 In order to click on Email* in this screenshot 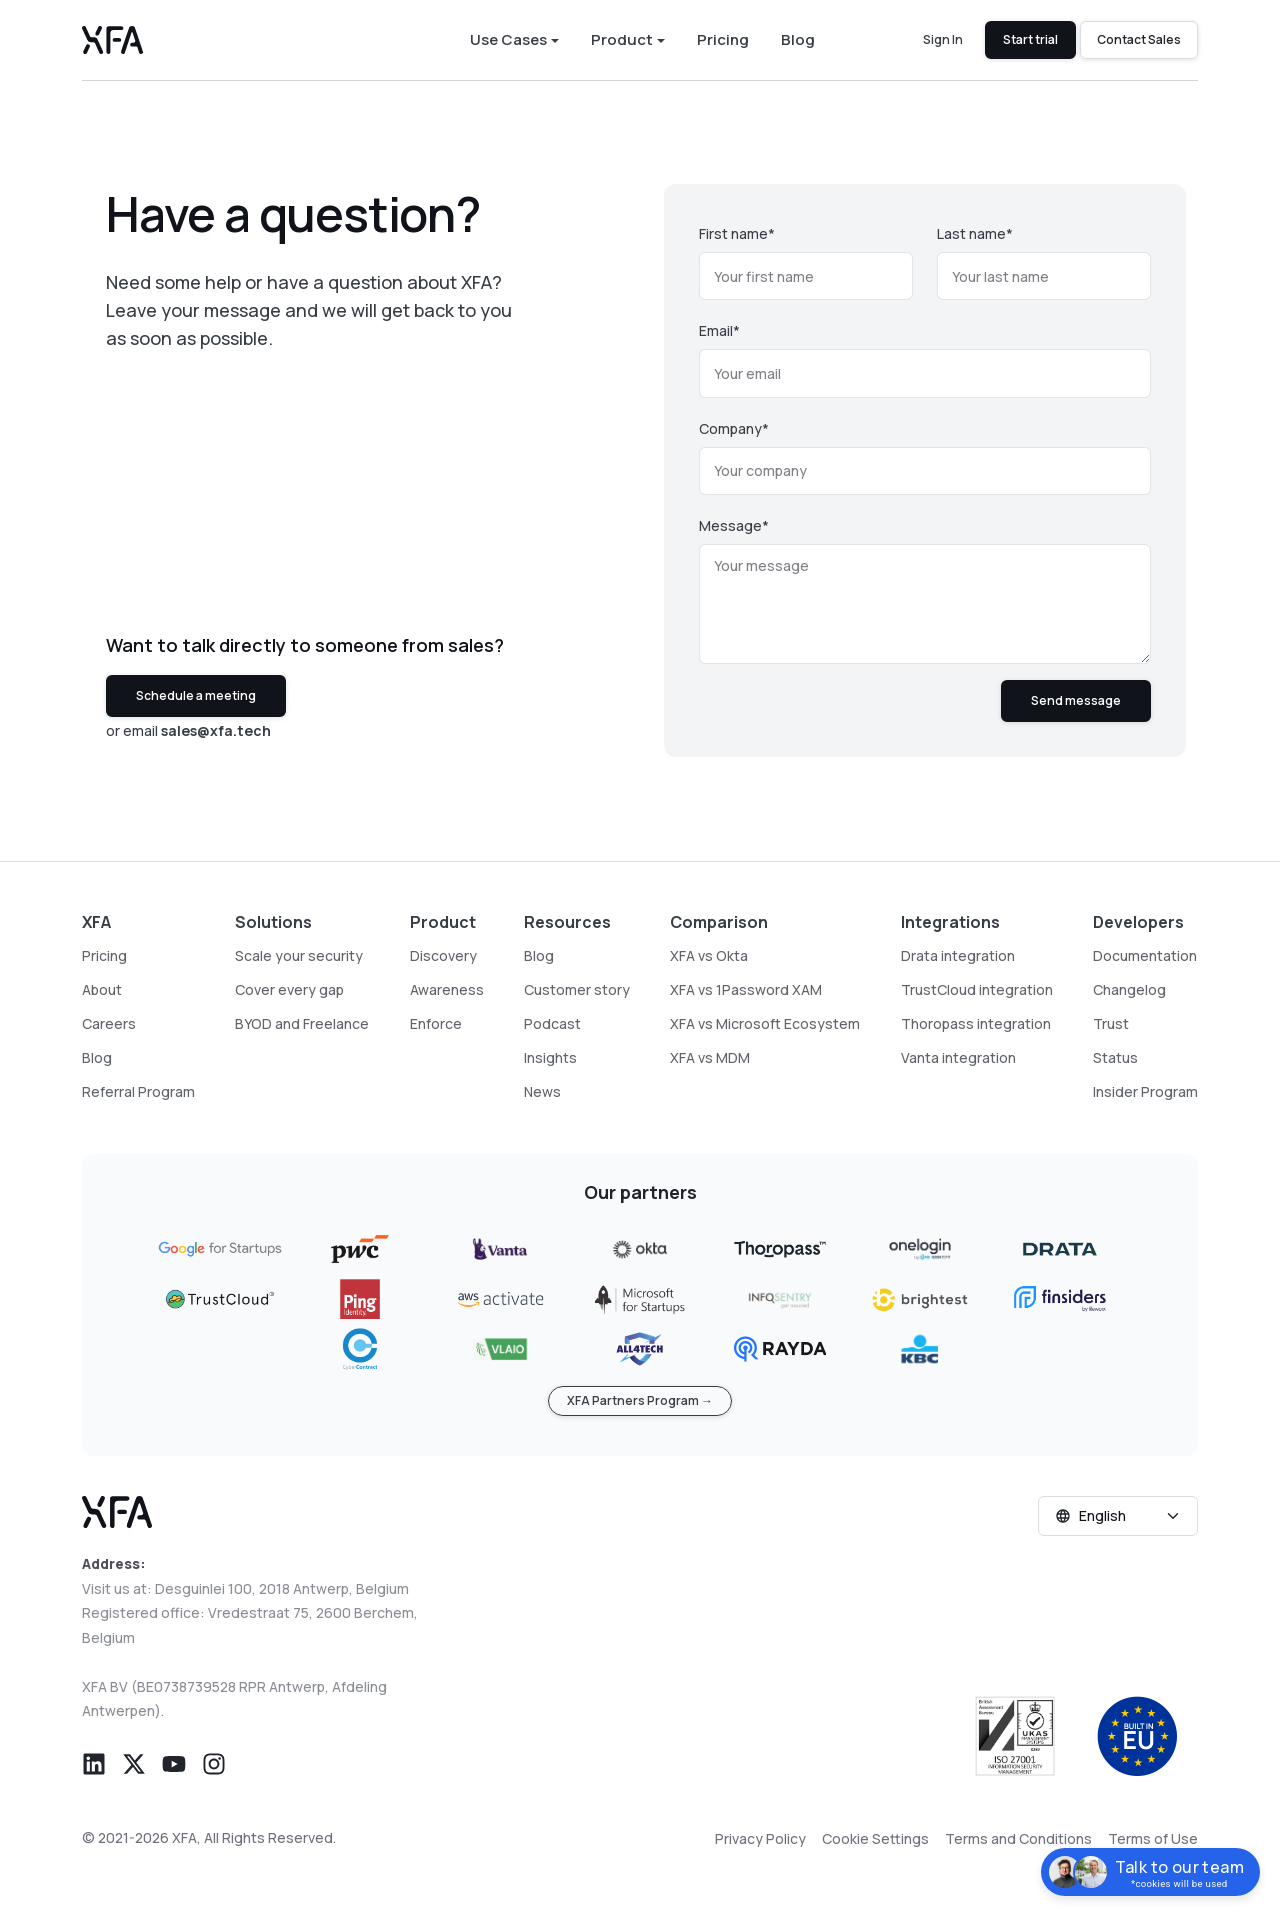, I will do `click(719, 330)`.